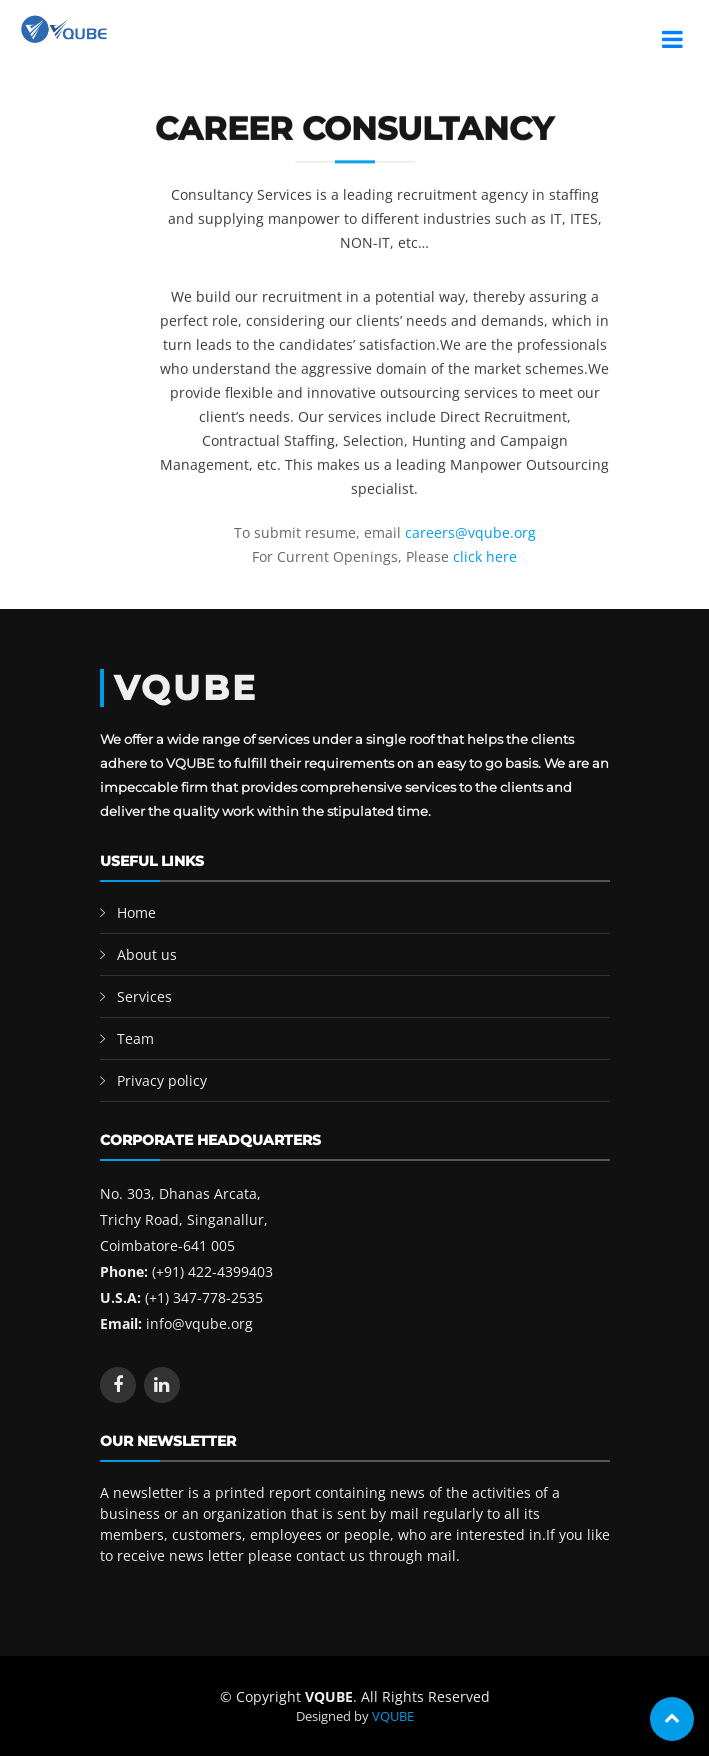 Image resolution: width=709 pixels, height=1756 pixels. I want to click on VQUBE, so click(393, 1716).